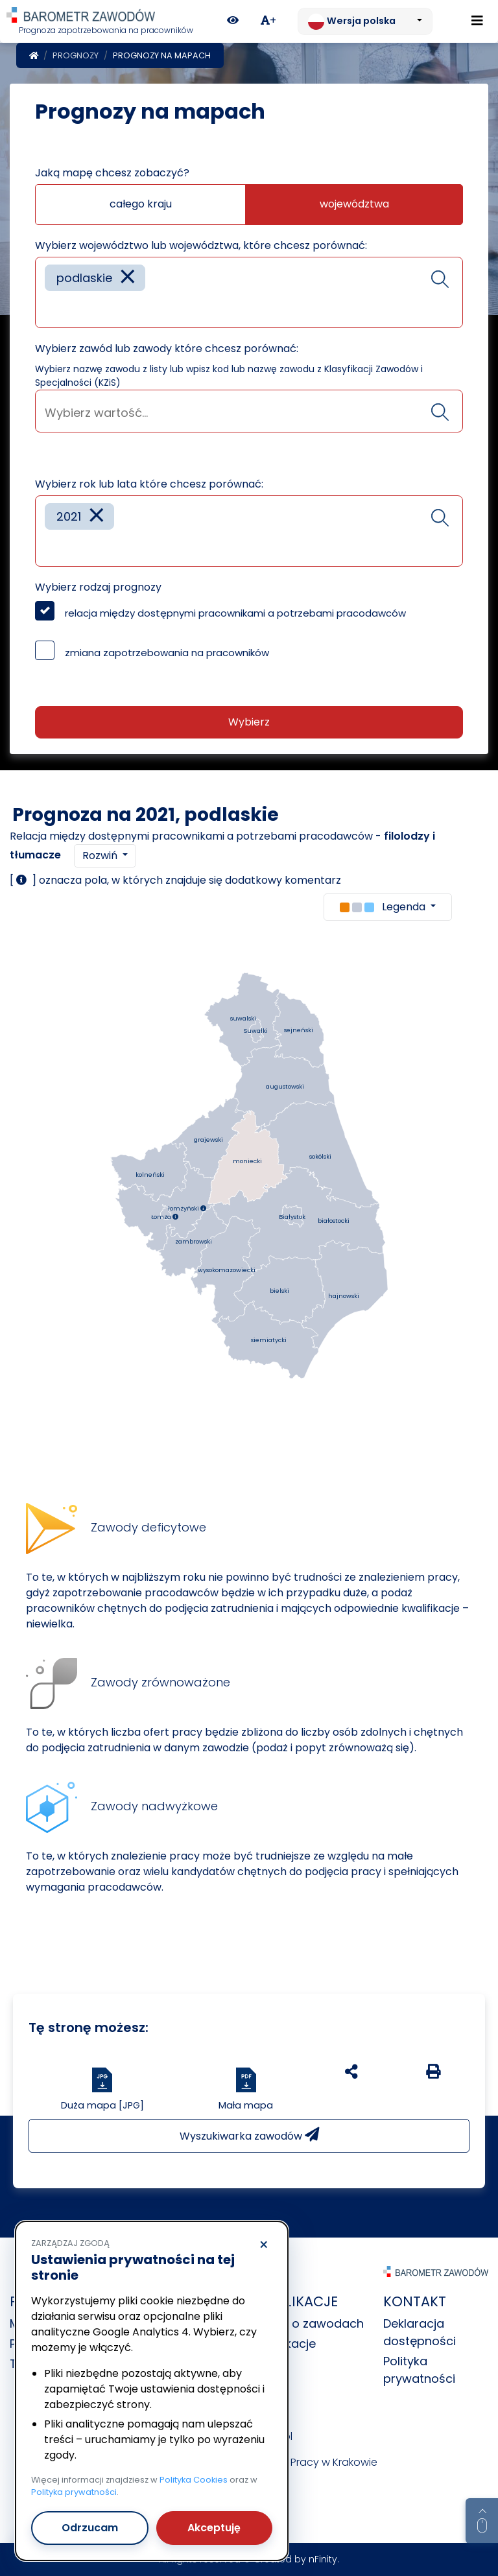 This screenshot has width=498, height=2576. What do you see at coordinates (166, 348) in the screenshot?
I see `Wybierz zawód lub zawody które chcesz porównać:` at bounding box center [166, 348].